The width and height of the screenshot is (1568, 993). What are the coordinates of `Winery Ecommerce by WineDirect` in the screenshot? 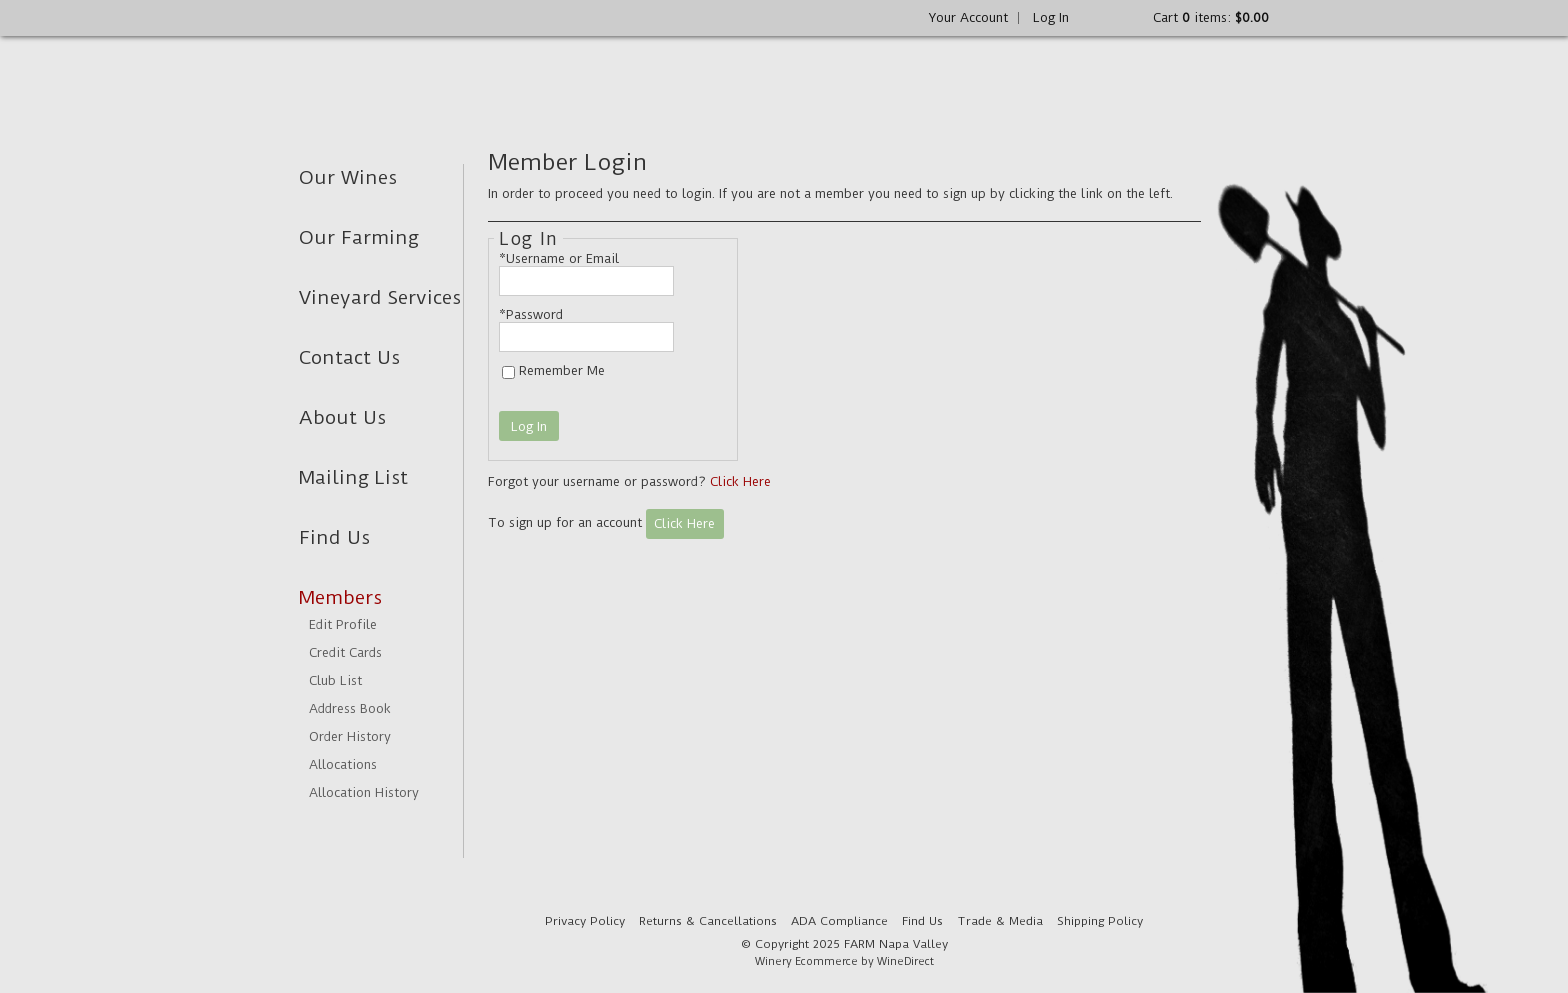 It's located at (844, 961).